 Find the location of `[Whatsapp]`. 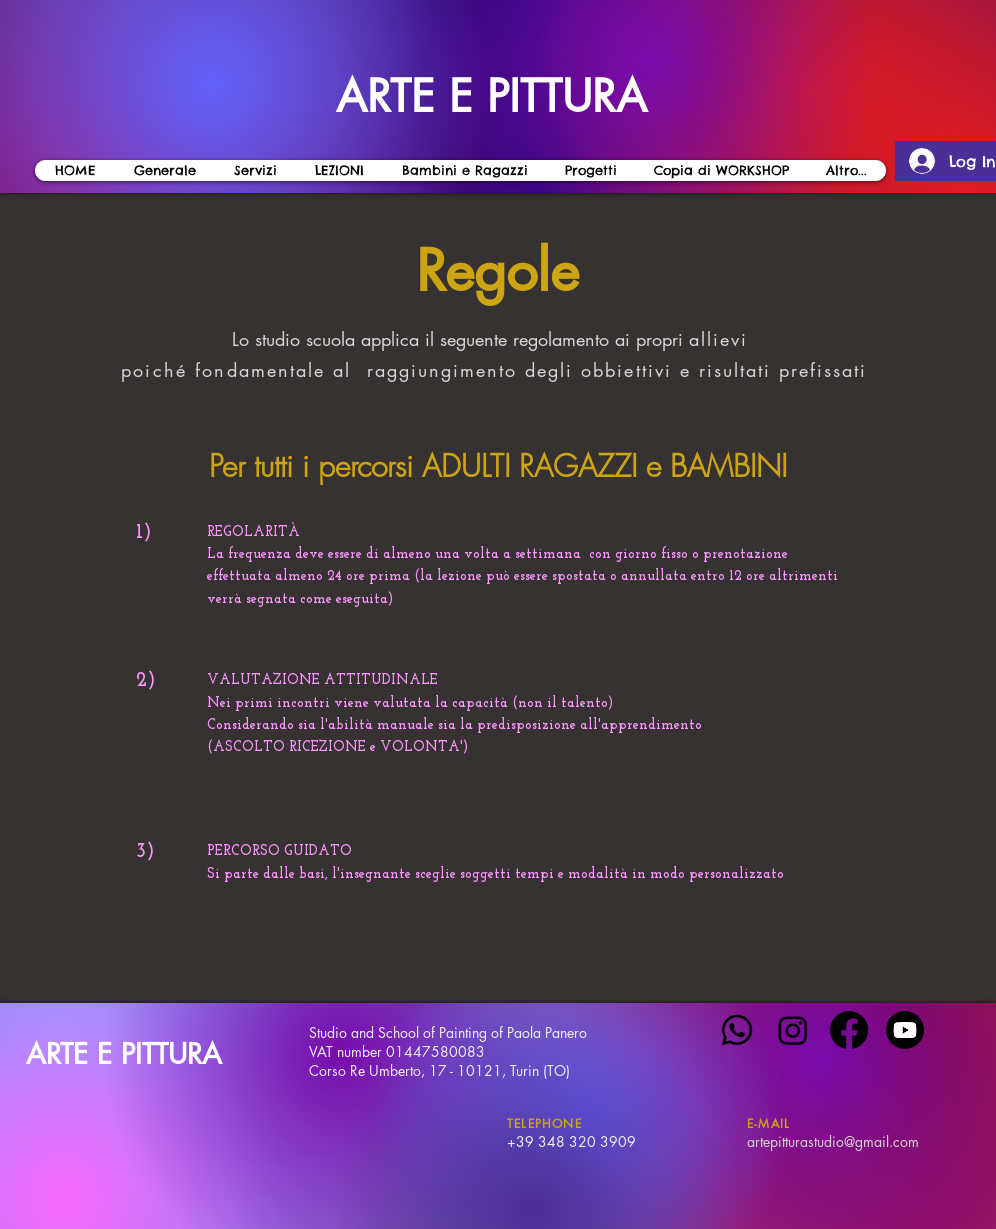

[Whatsapp] is located at coordinates (737, 1030).